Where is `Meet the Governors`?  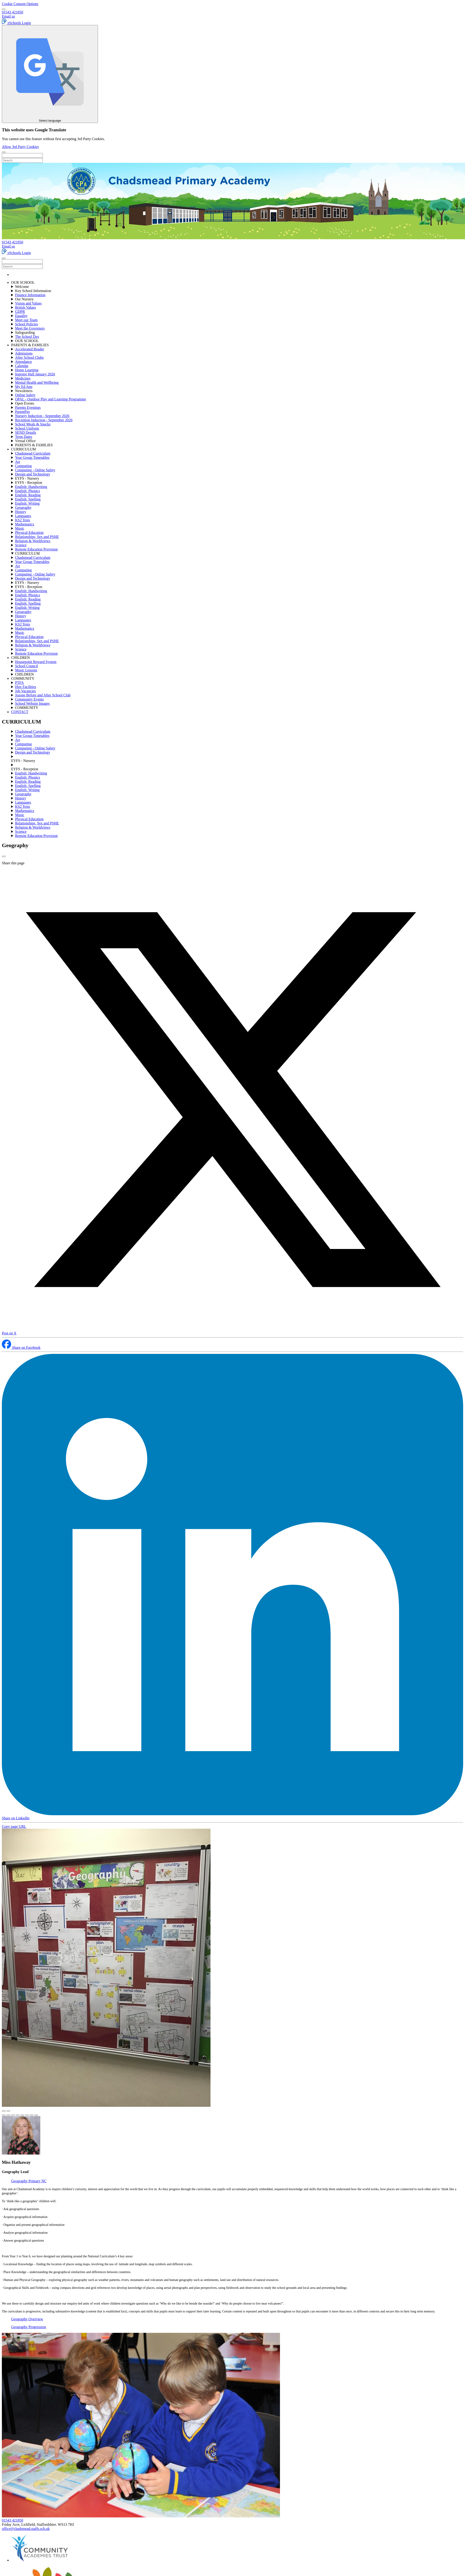 Meet the Governors is located at coordinates (30, 328).